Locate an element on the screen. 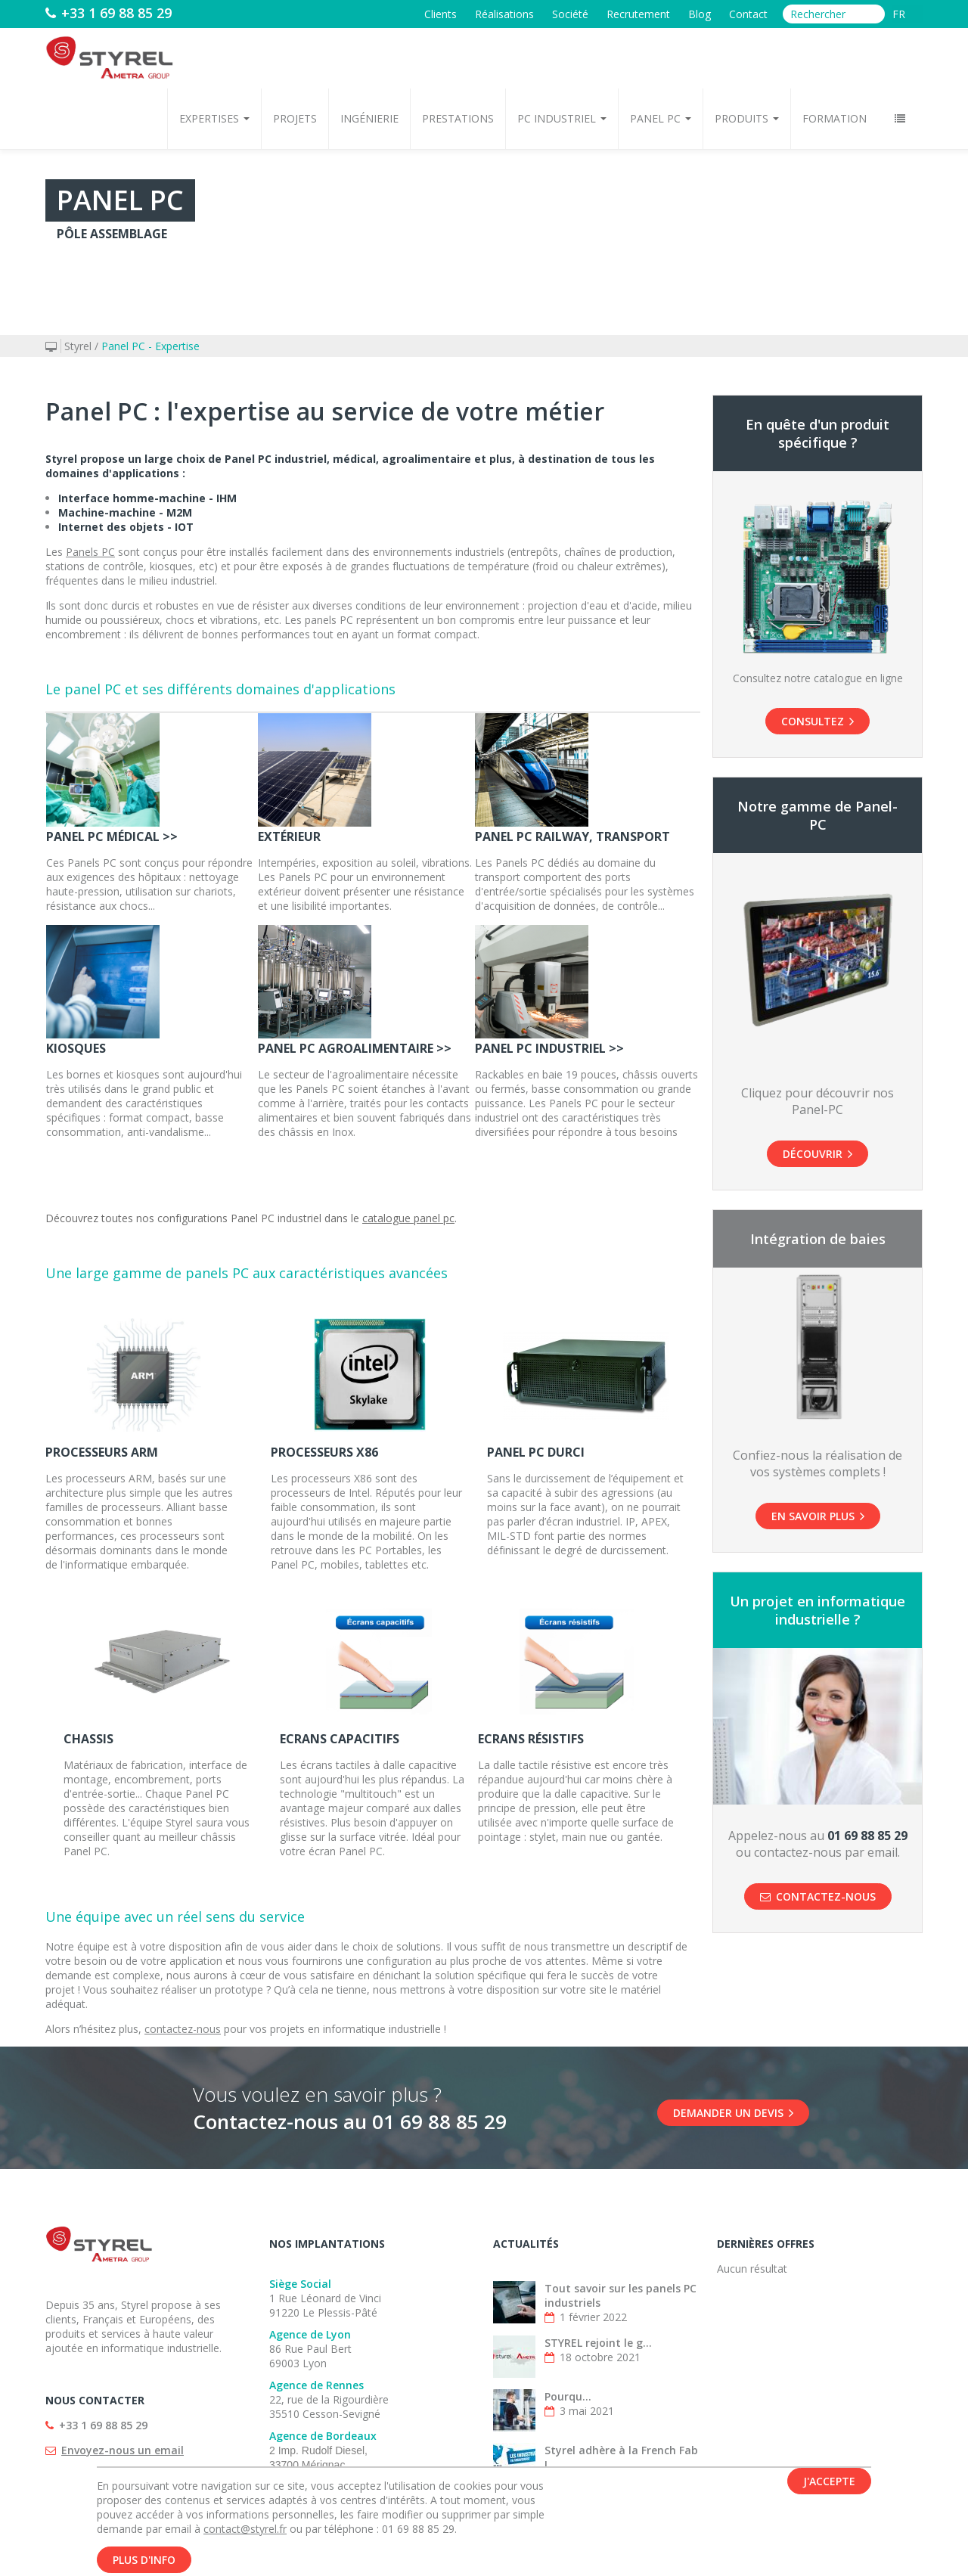  Panel PC industriel is located at coordinates (274, 1218).